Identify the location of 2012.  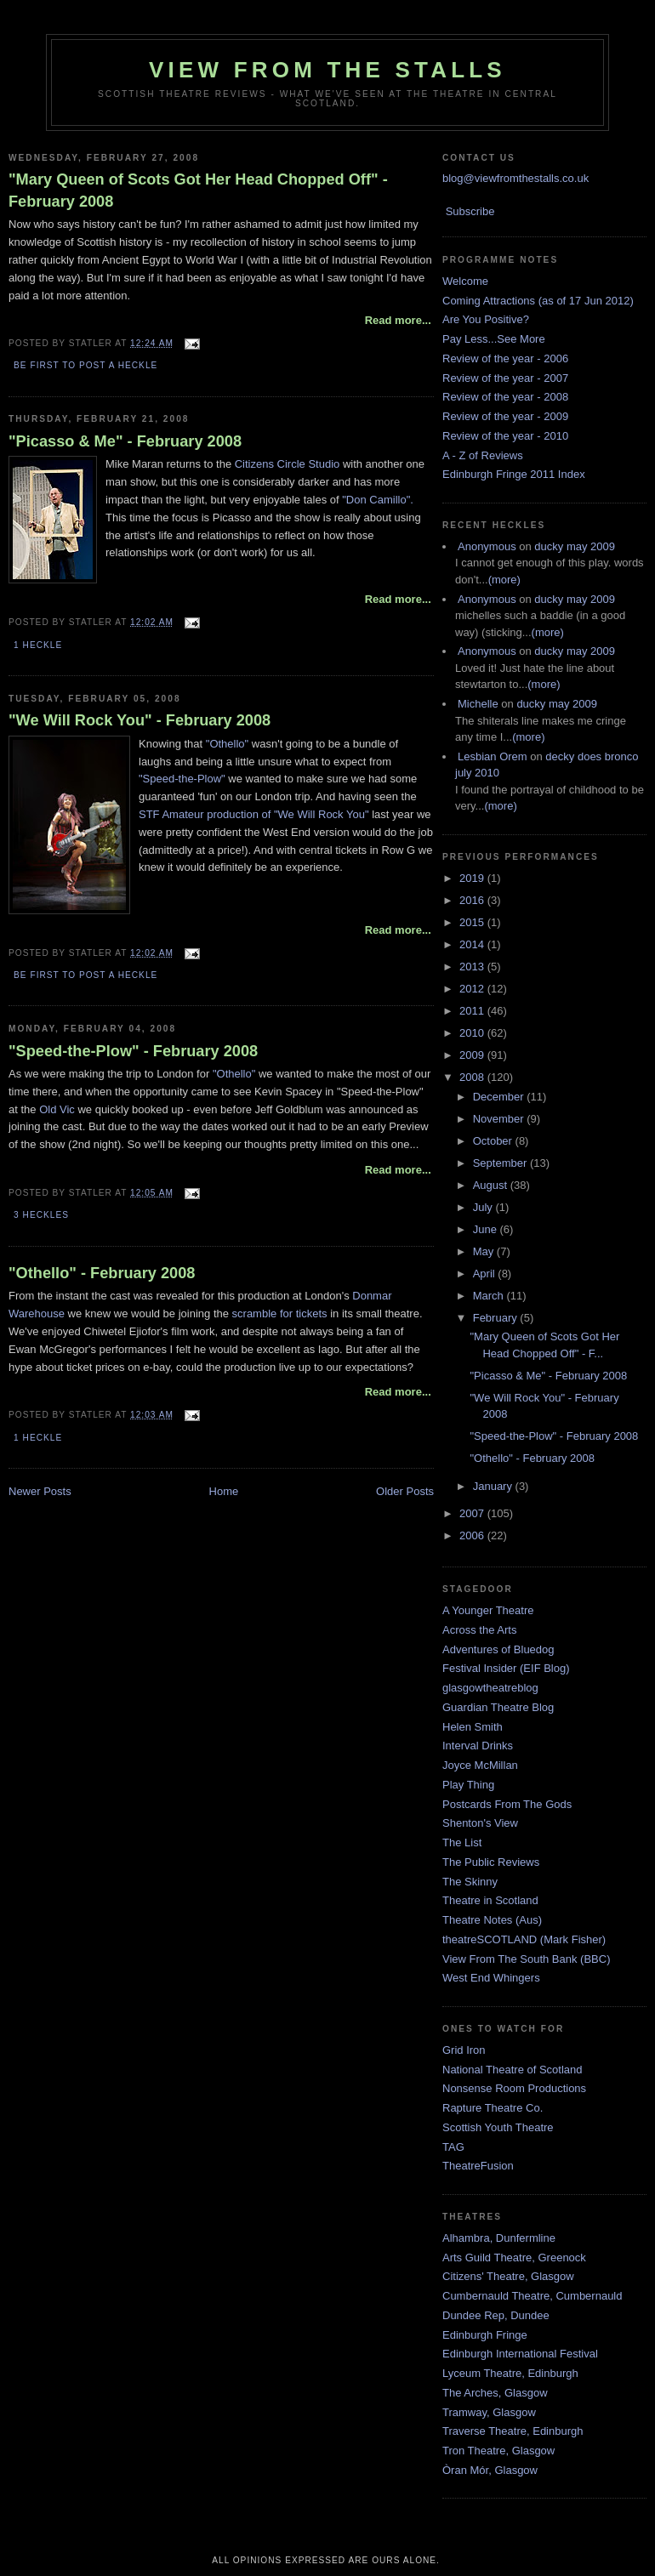
(473, 988).